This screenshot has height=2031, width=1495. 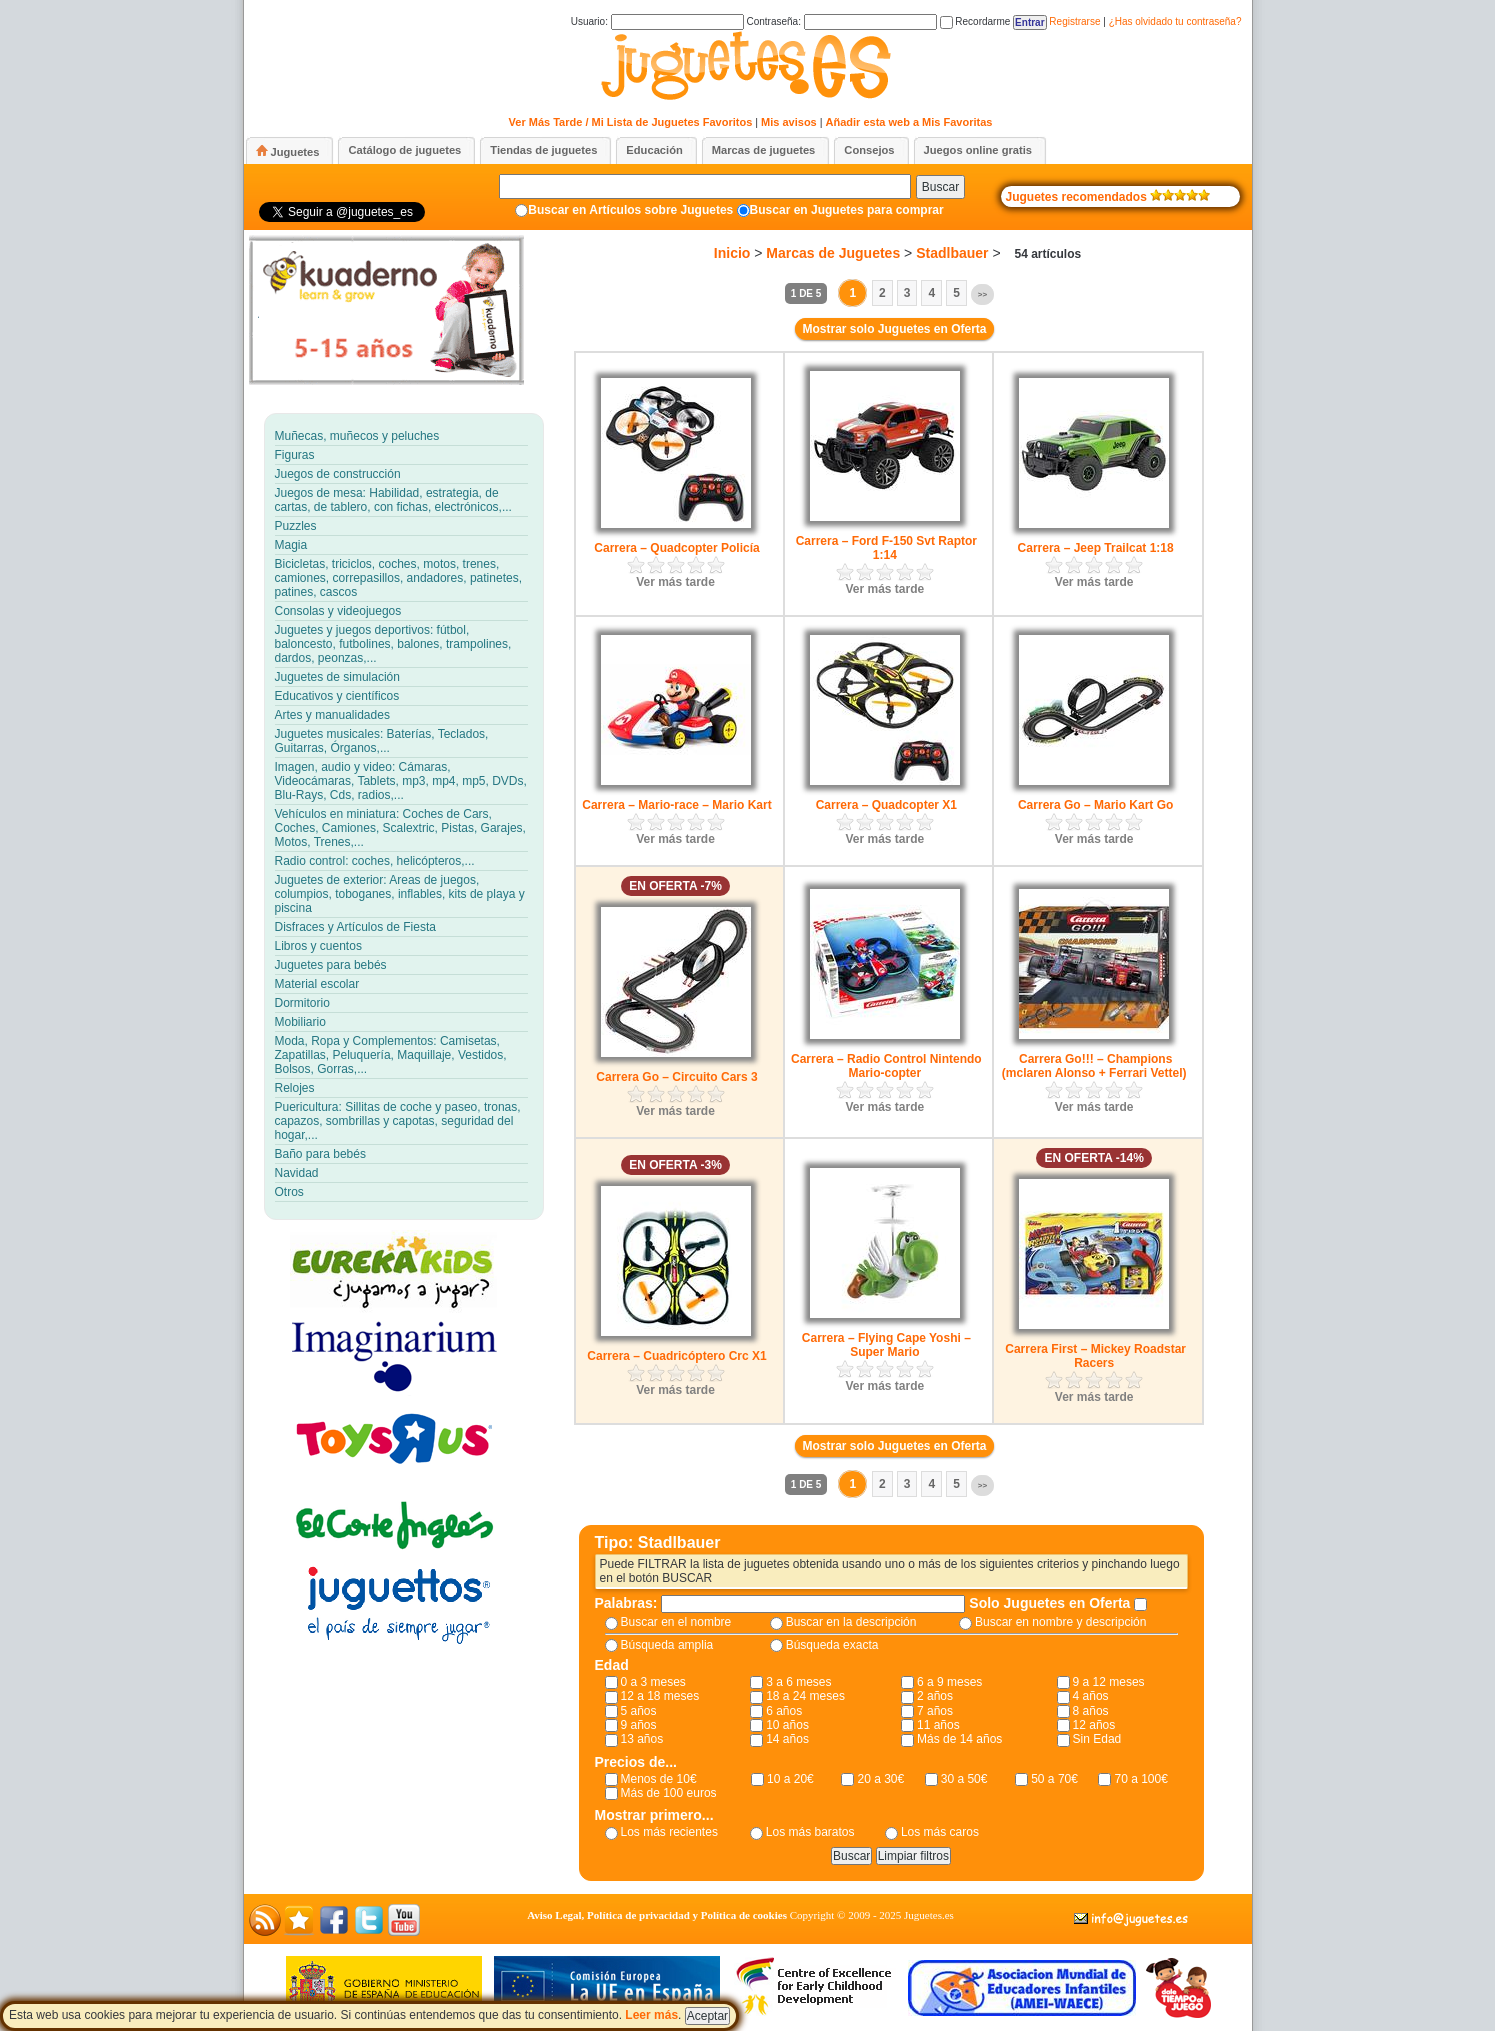 I want to click on 5 años, so click(x=639, y=1711).